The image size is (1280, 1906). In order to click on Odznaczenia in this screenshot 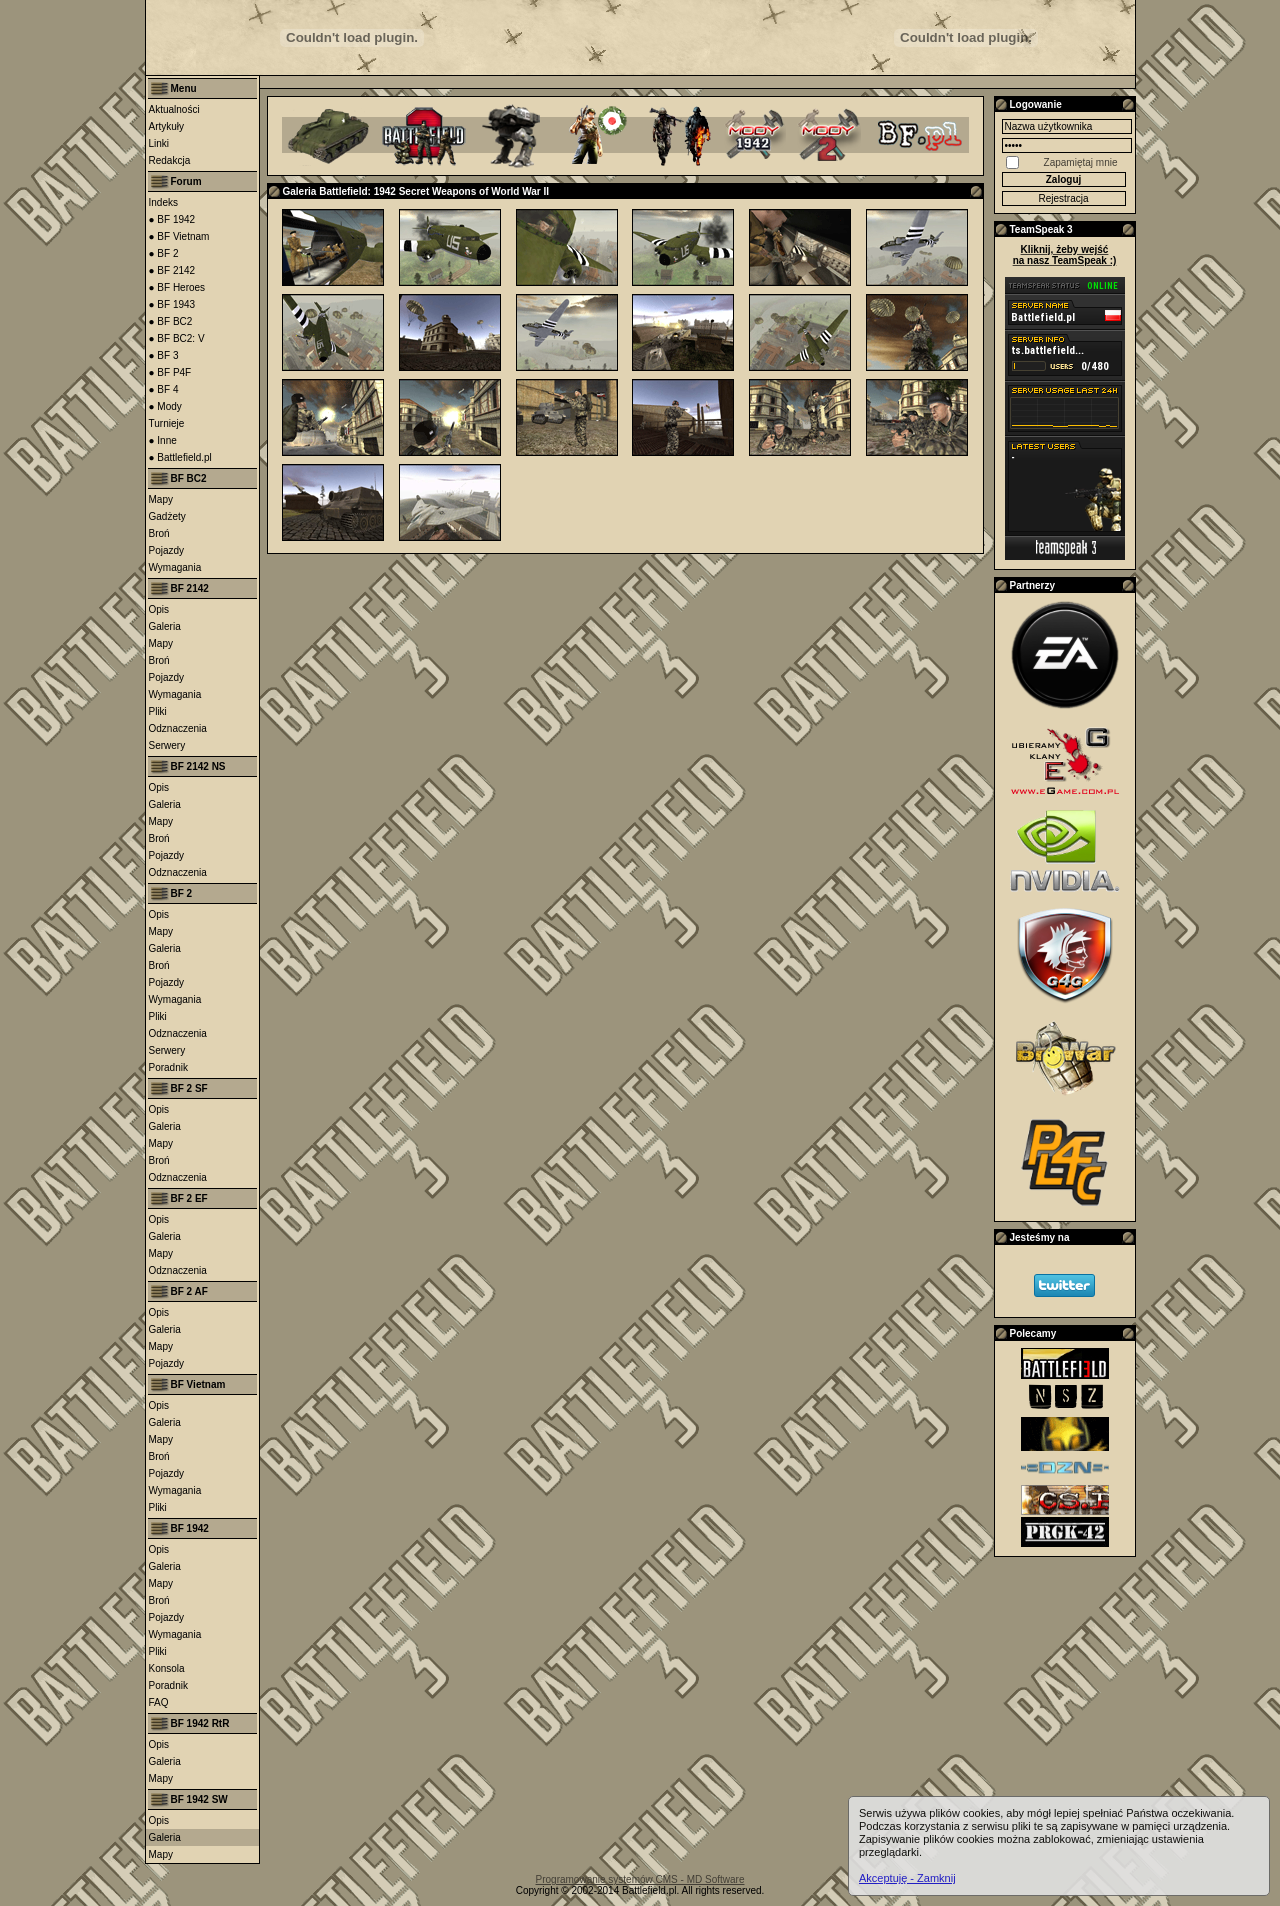, I will do `click(178, 728)`.